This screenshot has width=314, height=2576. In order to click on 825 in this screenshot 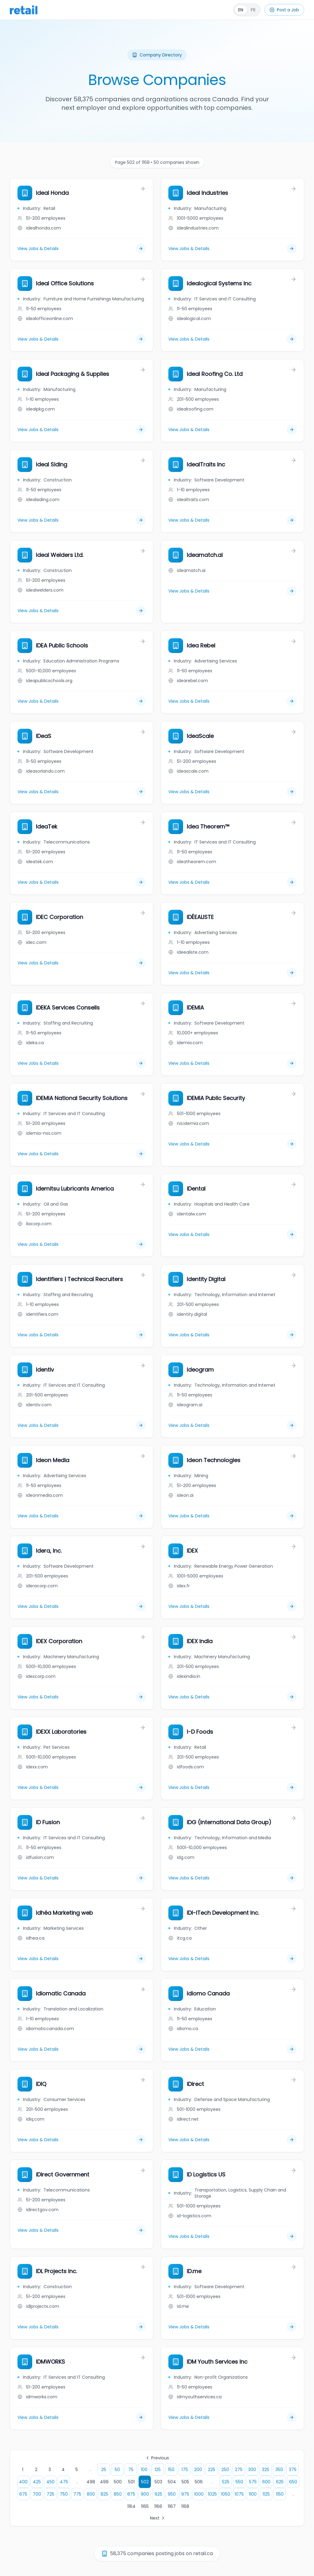, I will do `click(104, 2494)`.